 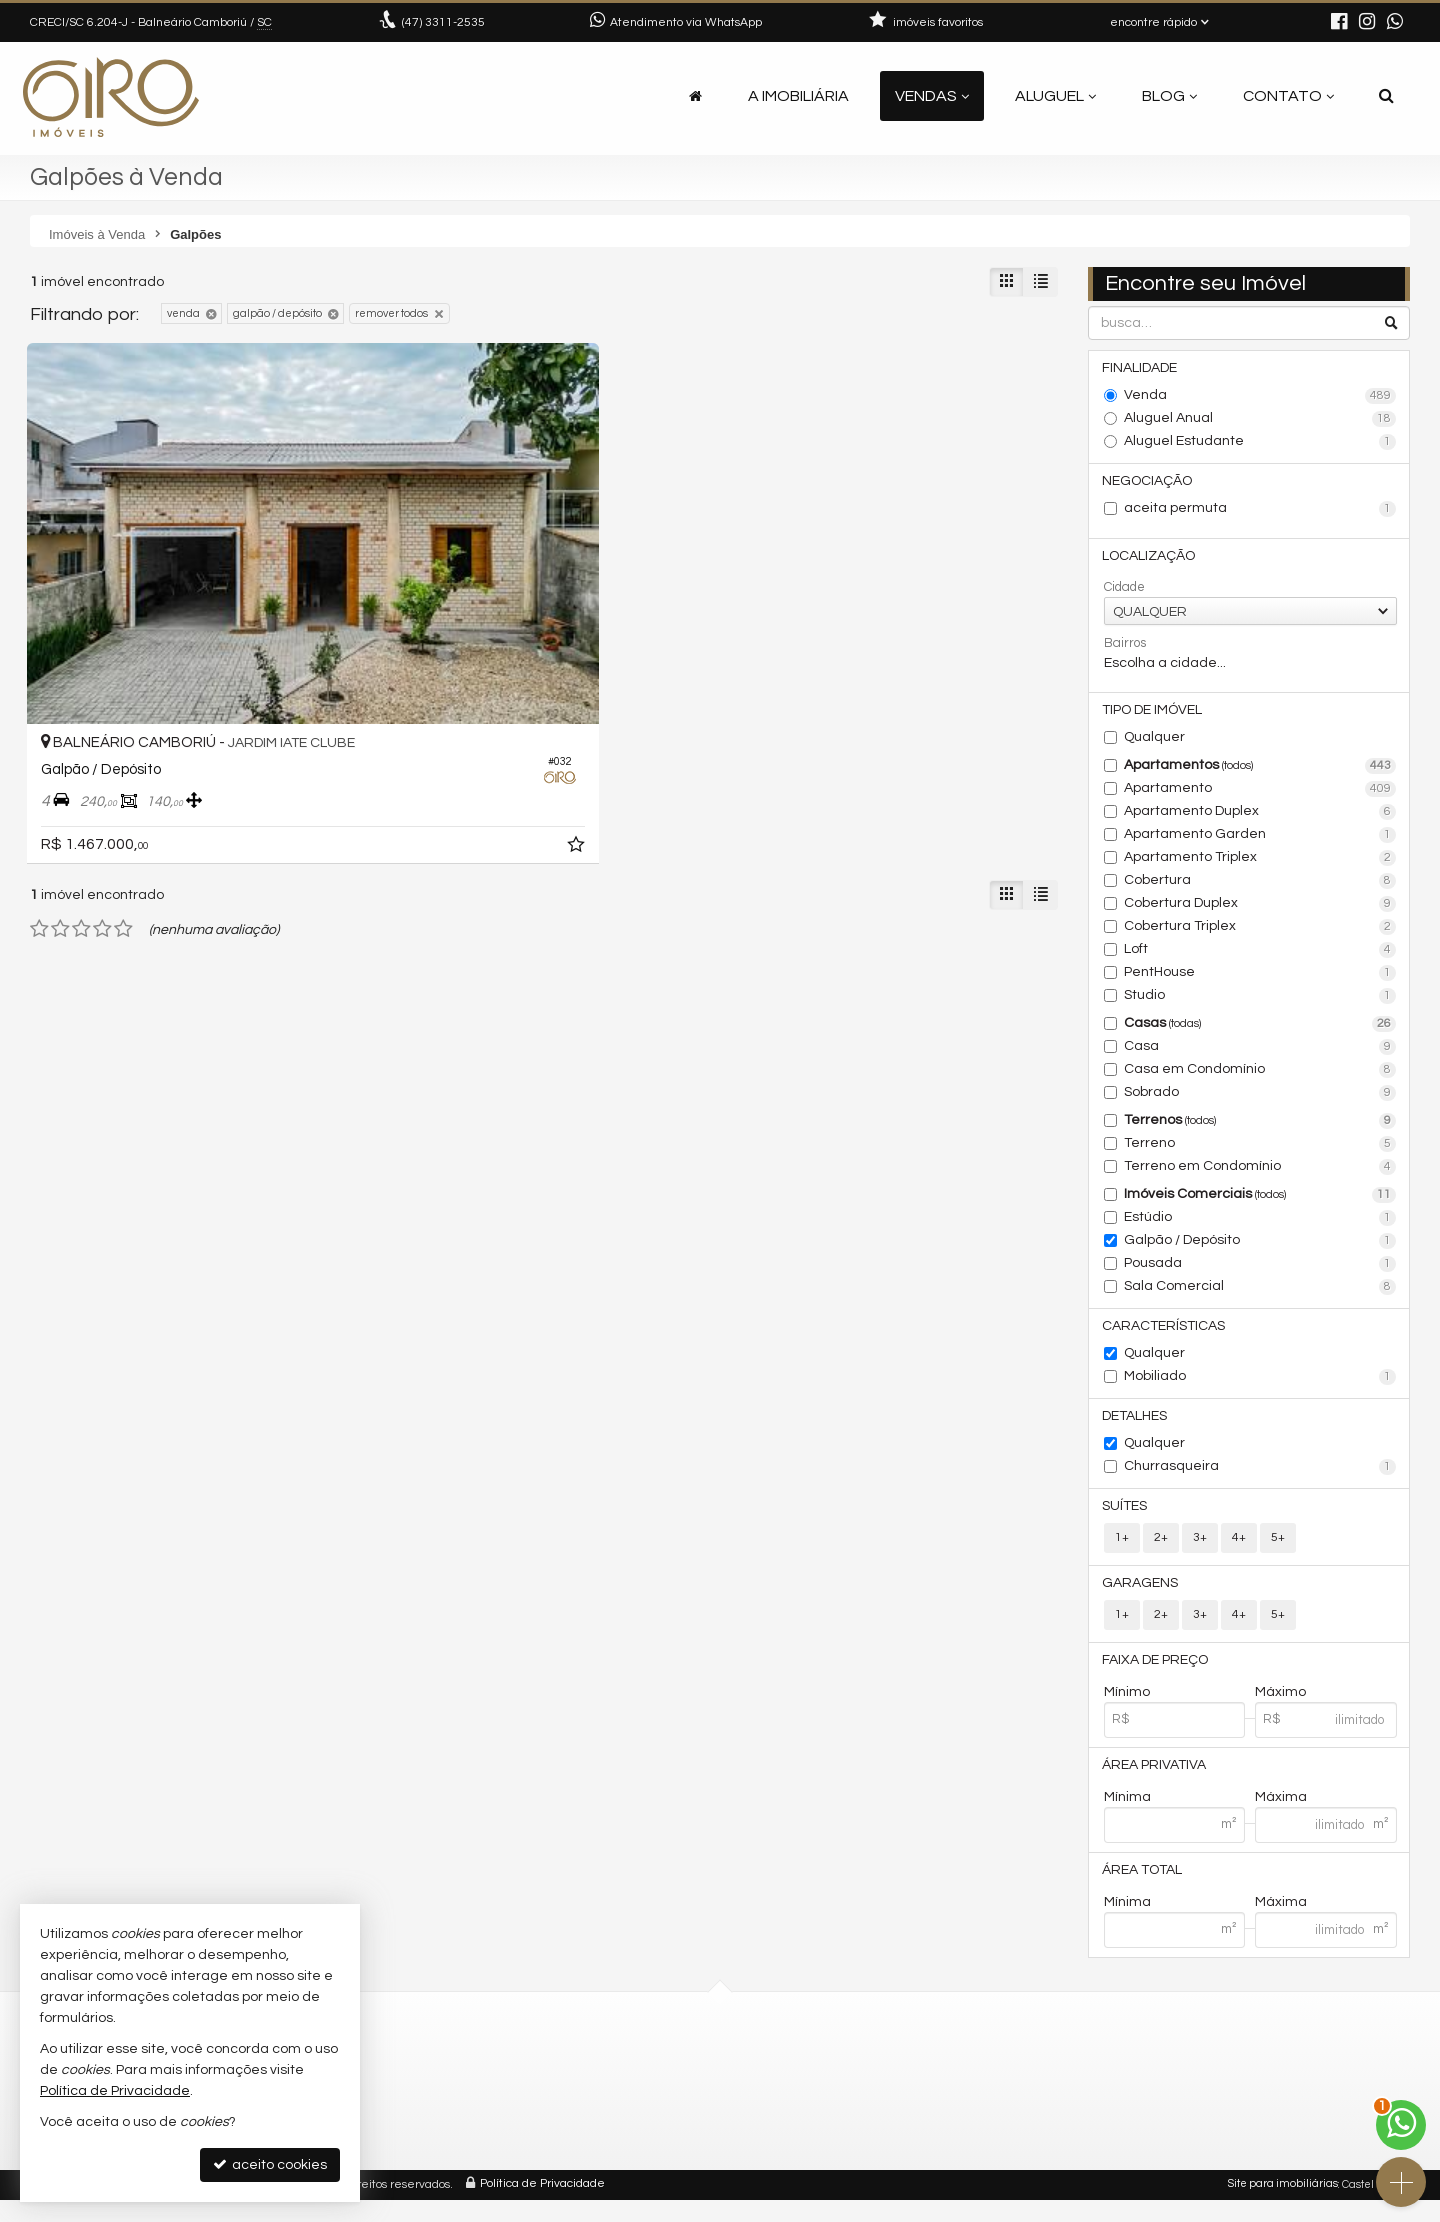 I want to click on [busca], so click(x=1386, y=96).